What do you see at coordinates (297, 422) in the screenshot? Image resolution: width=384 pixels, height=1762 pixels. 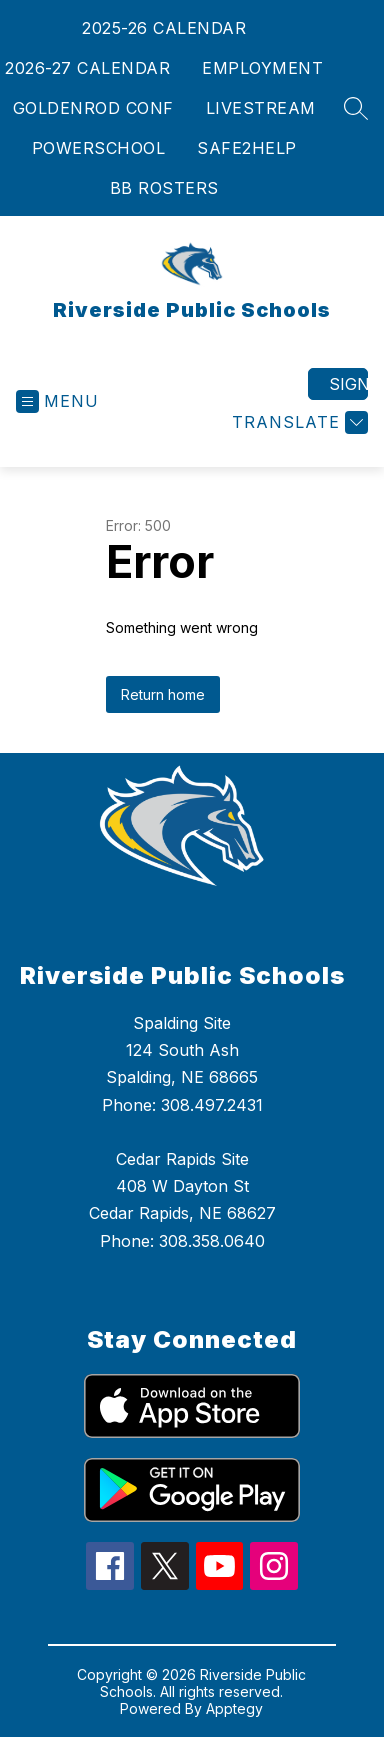 I see `[Translate Site]` at bounding box center [297, 422].